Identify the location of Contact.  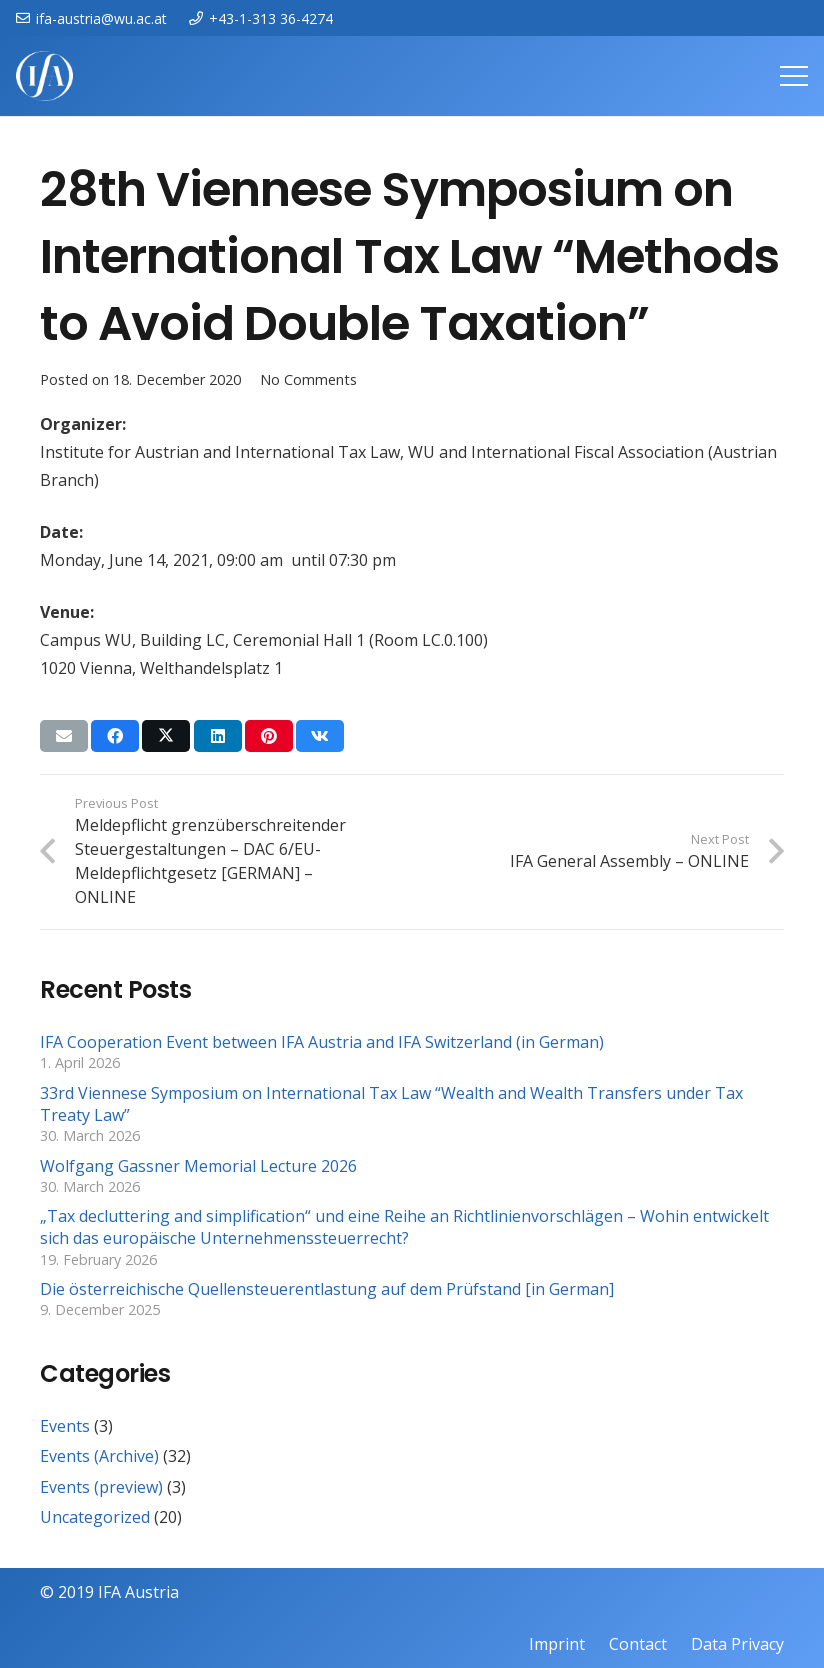
(638, 1644).